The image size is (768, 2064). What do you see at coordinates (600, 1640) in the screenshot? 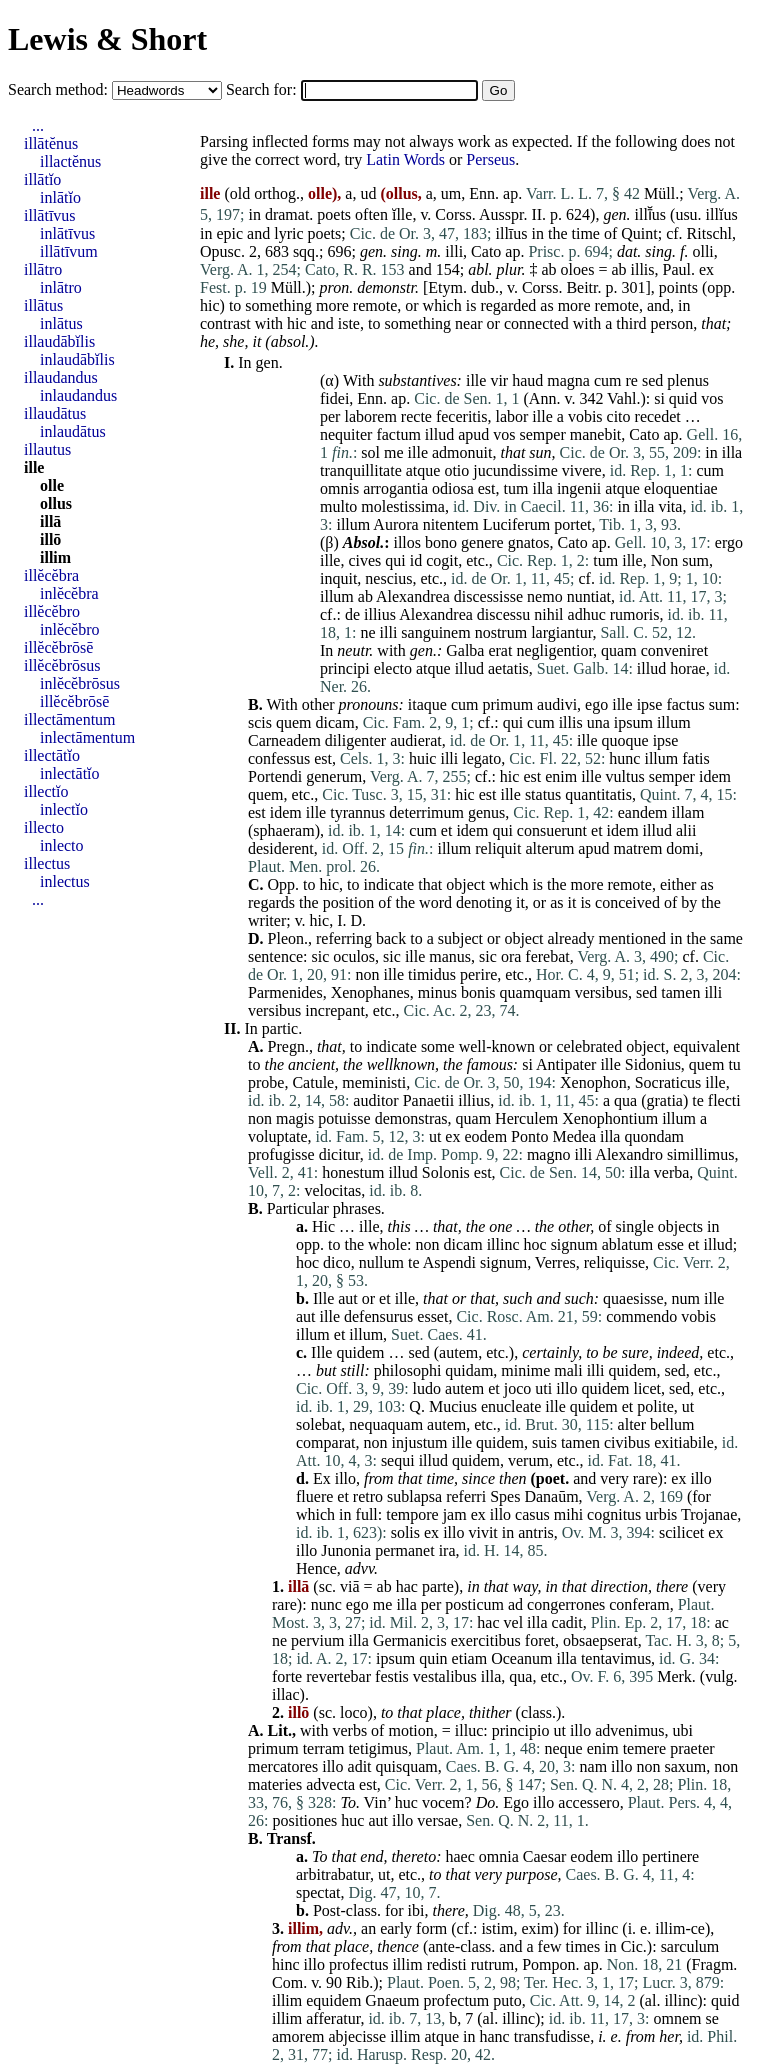
I see `obsaepserat` at bounding box center [600, 1640].